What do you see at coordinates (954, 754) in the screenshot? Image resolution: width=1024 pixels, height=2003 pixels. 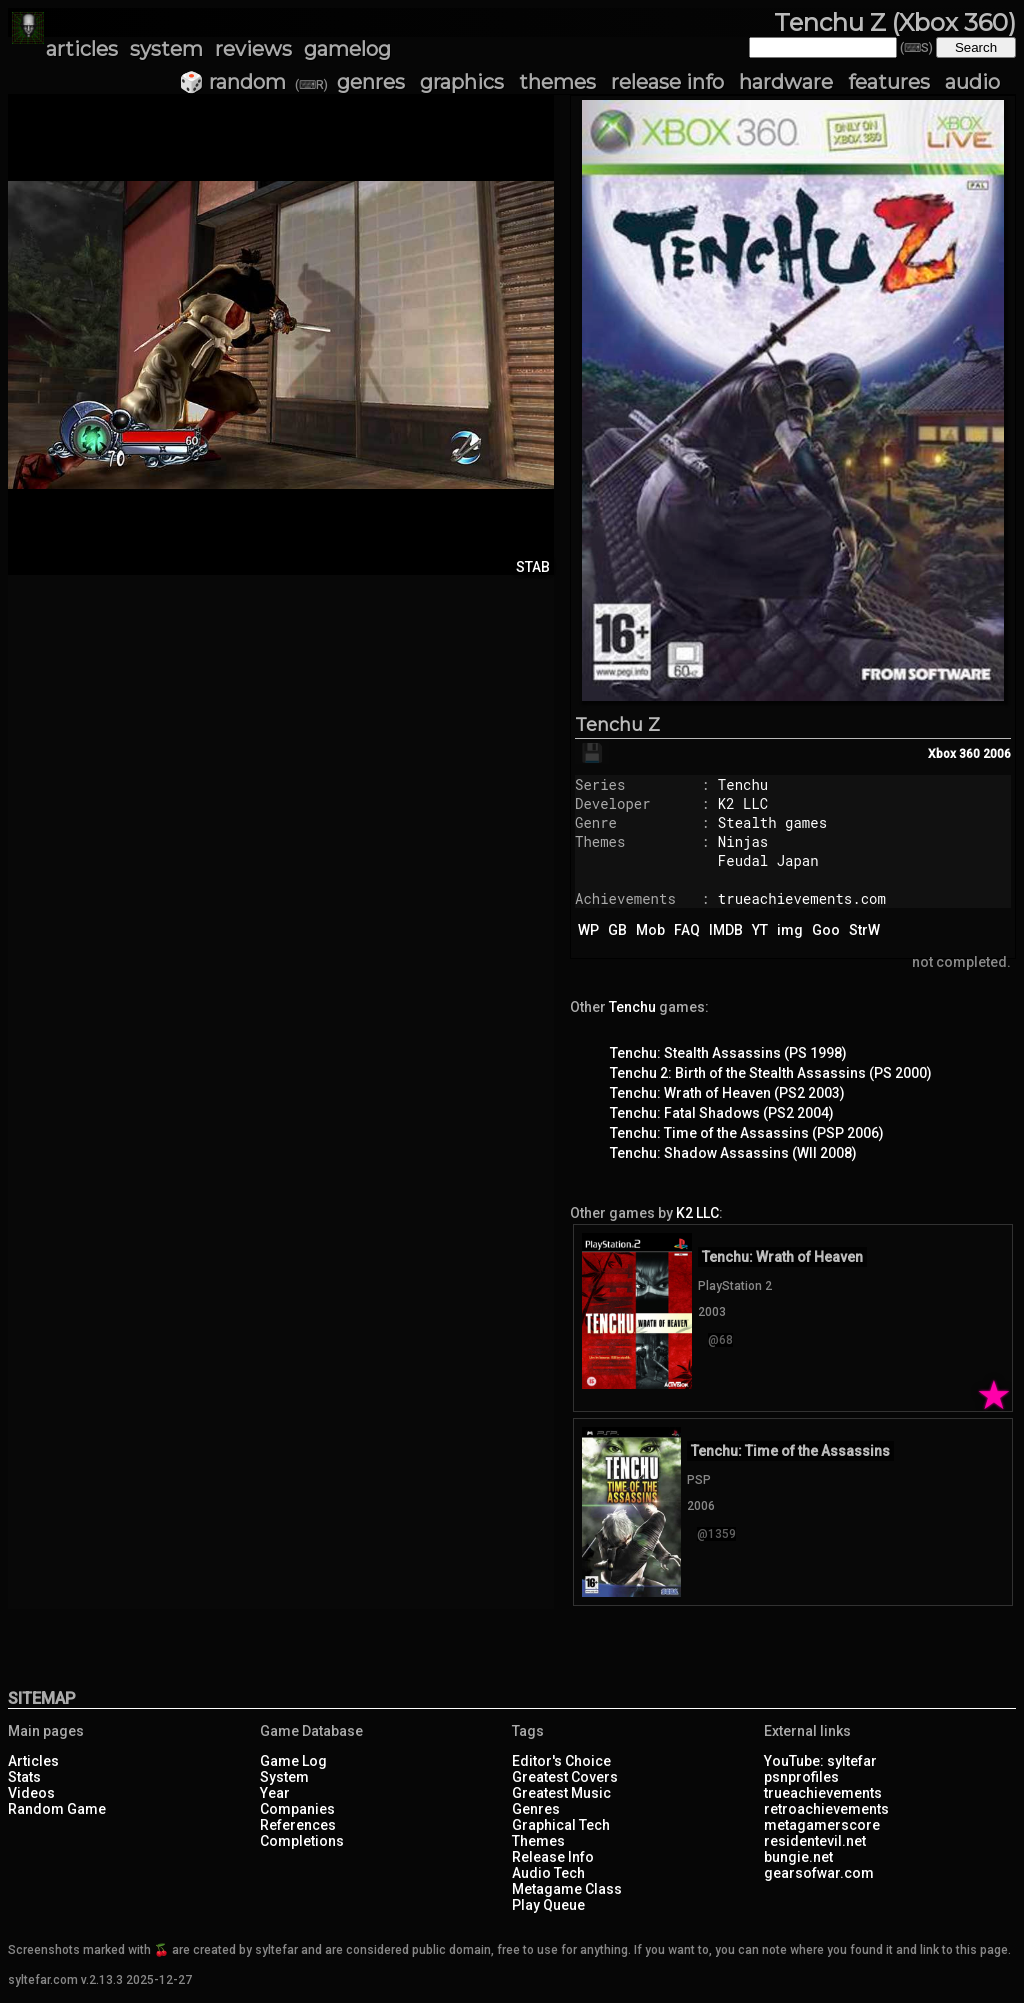 I see `Xbox 360` at bounding box center [954, 754].